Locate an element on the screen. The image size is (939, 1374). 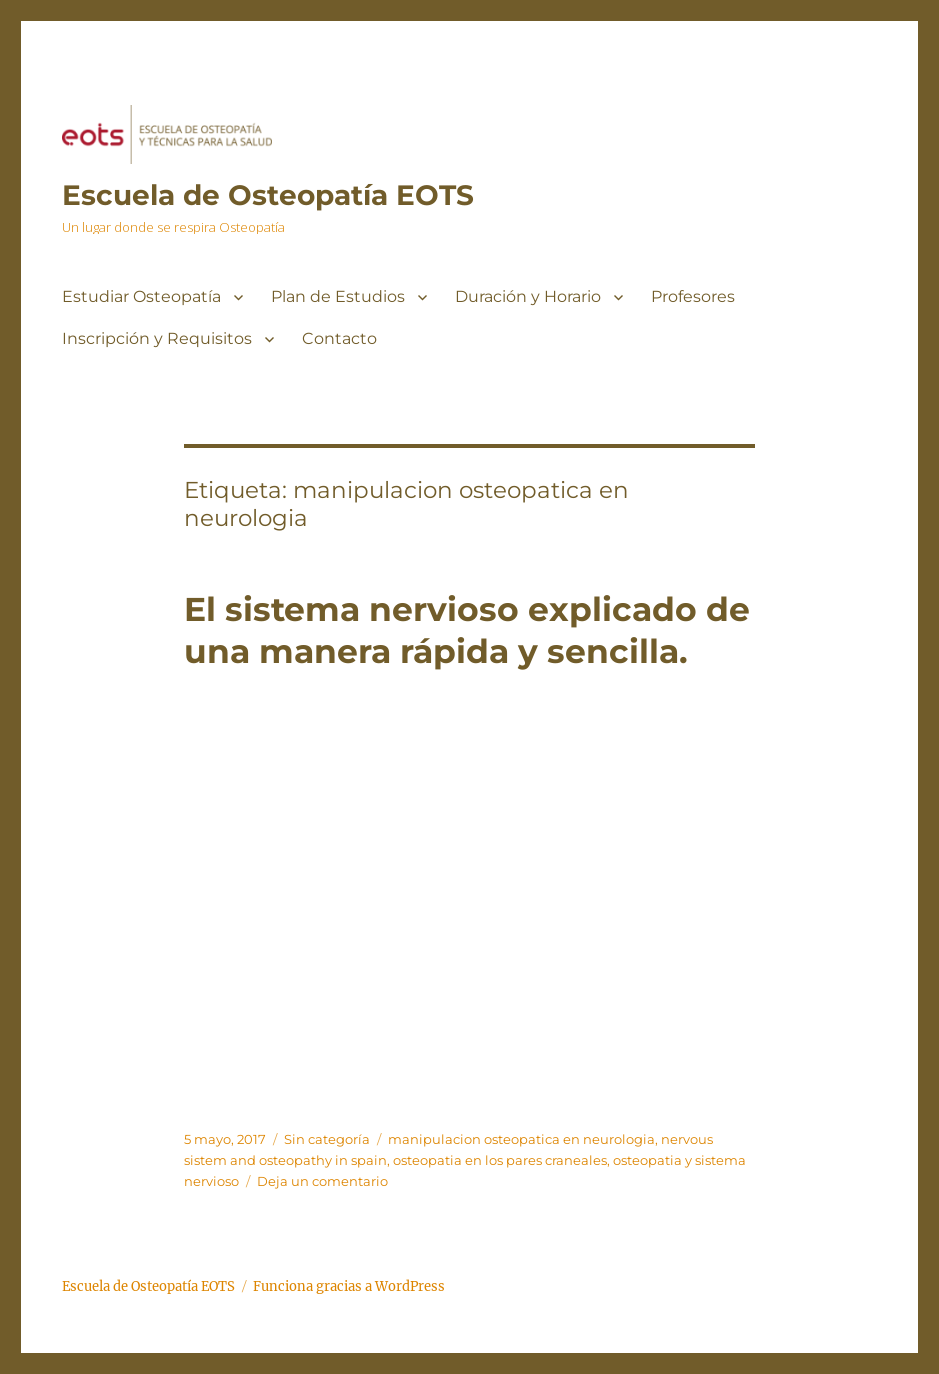
Deja un comentario is located at coordinates (322, 1181).